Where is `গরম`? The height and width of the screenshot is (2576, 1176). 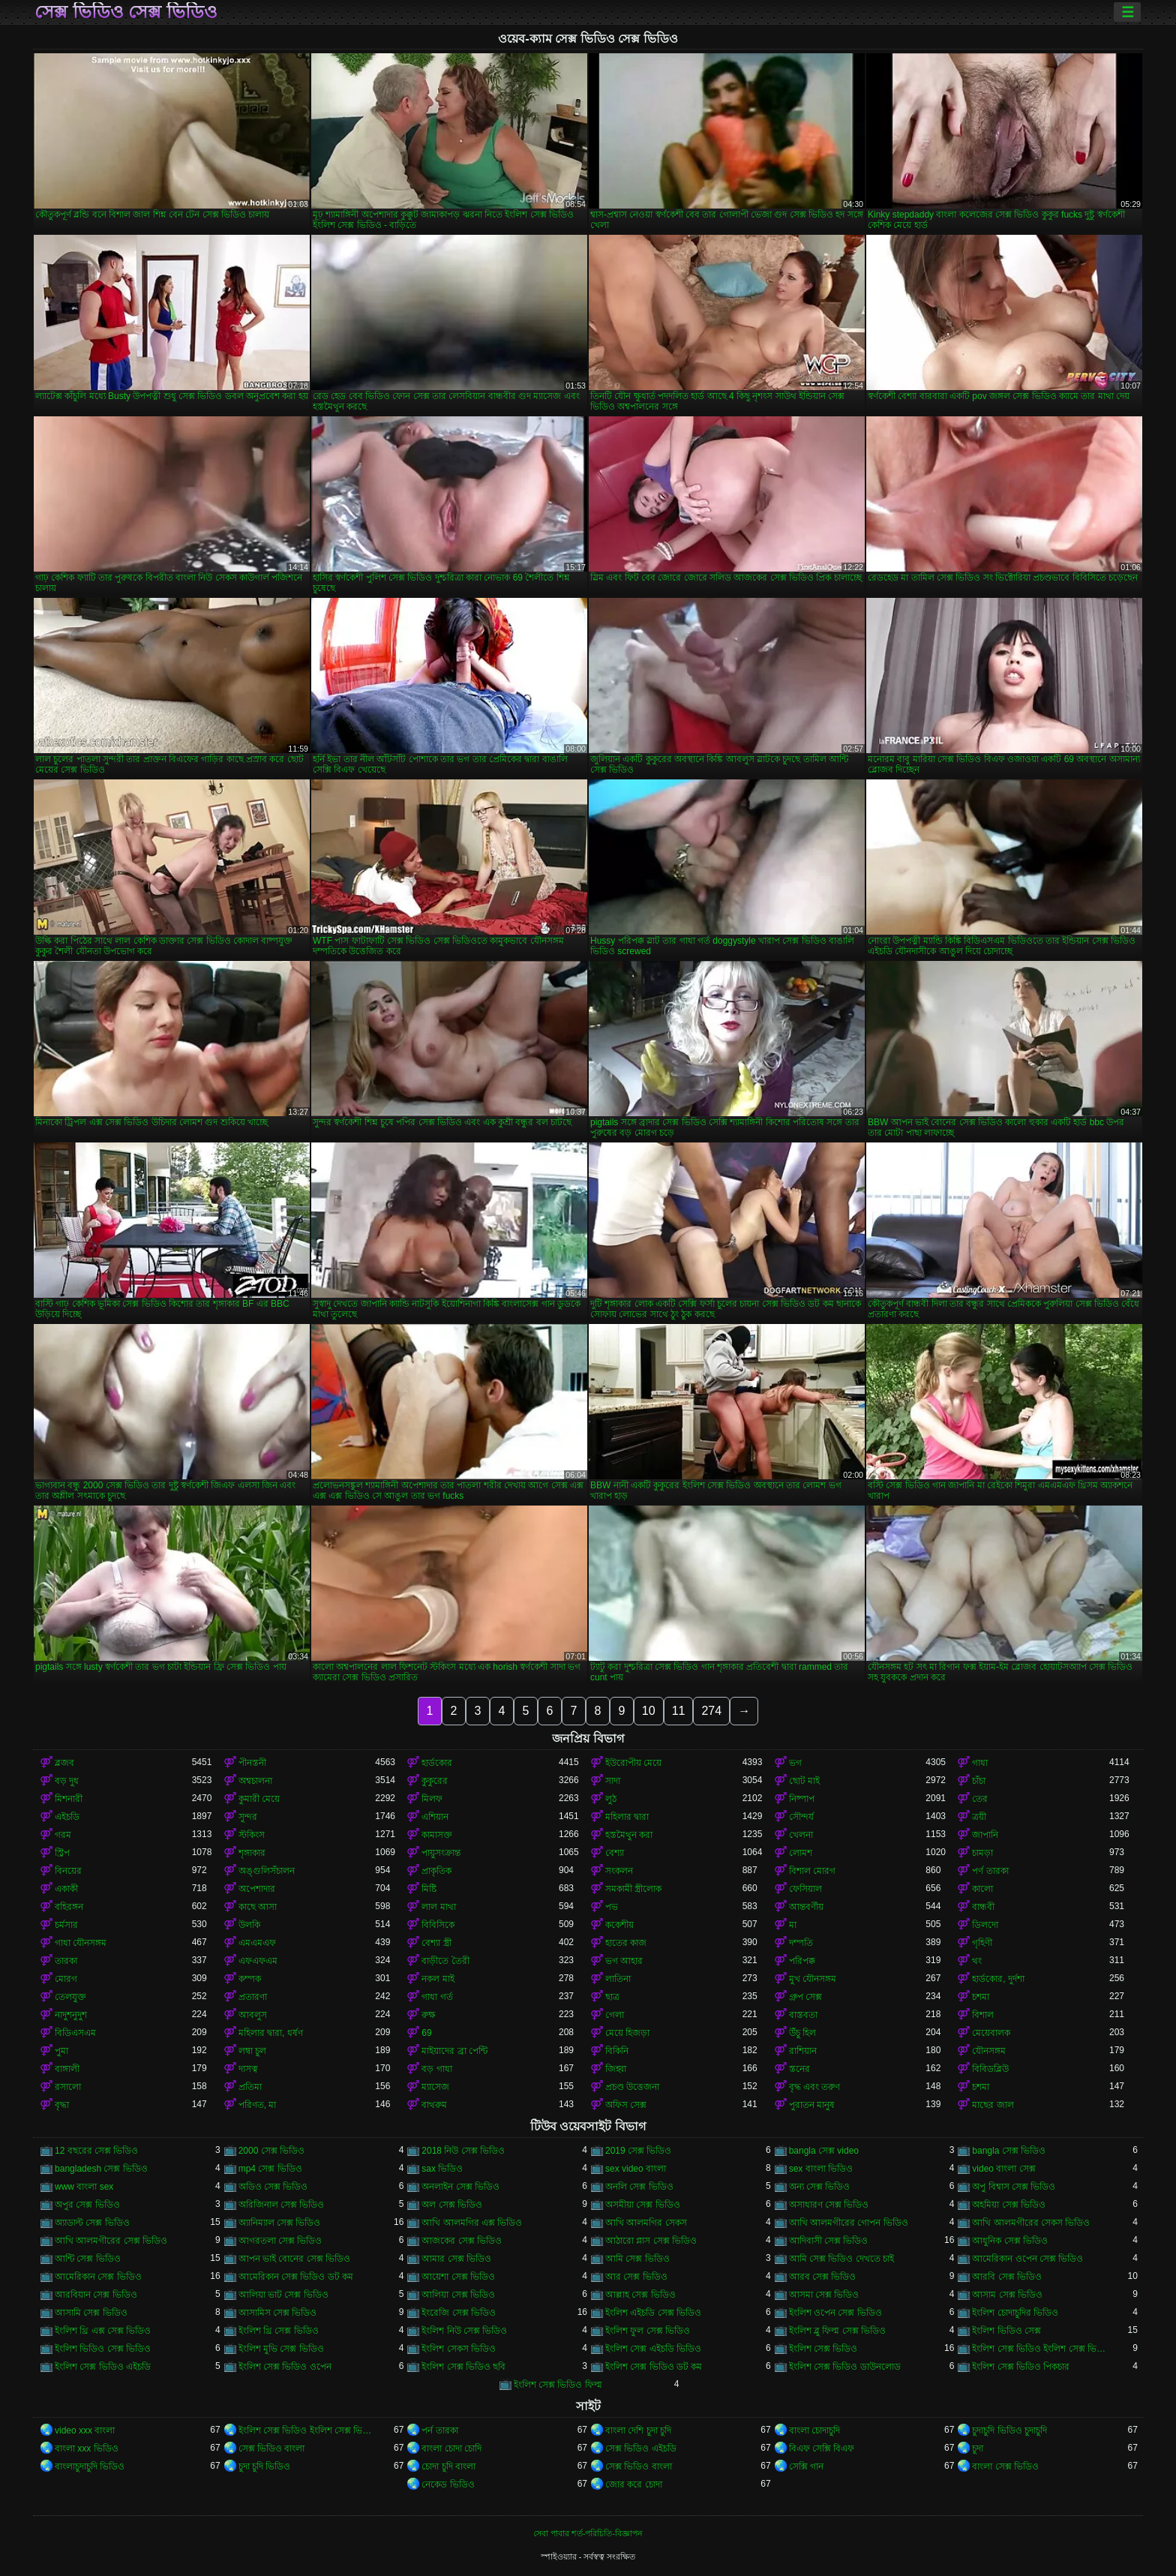
গরম is located at coordinates (63, 1835).